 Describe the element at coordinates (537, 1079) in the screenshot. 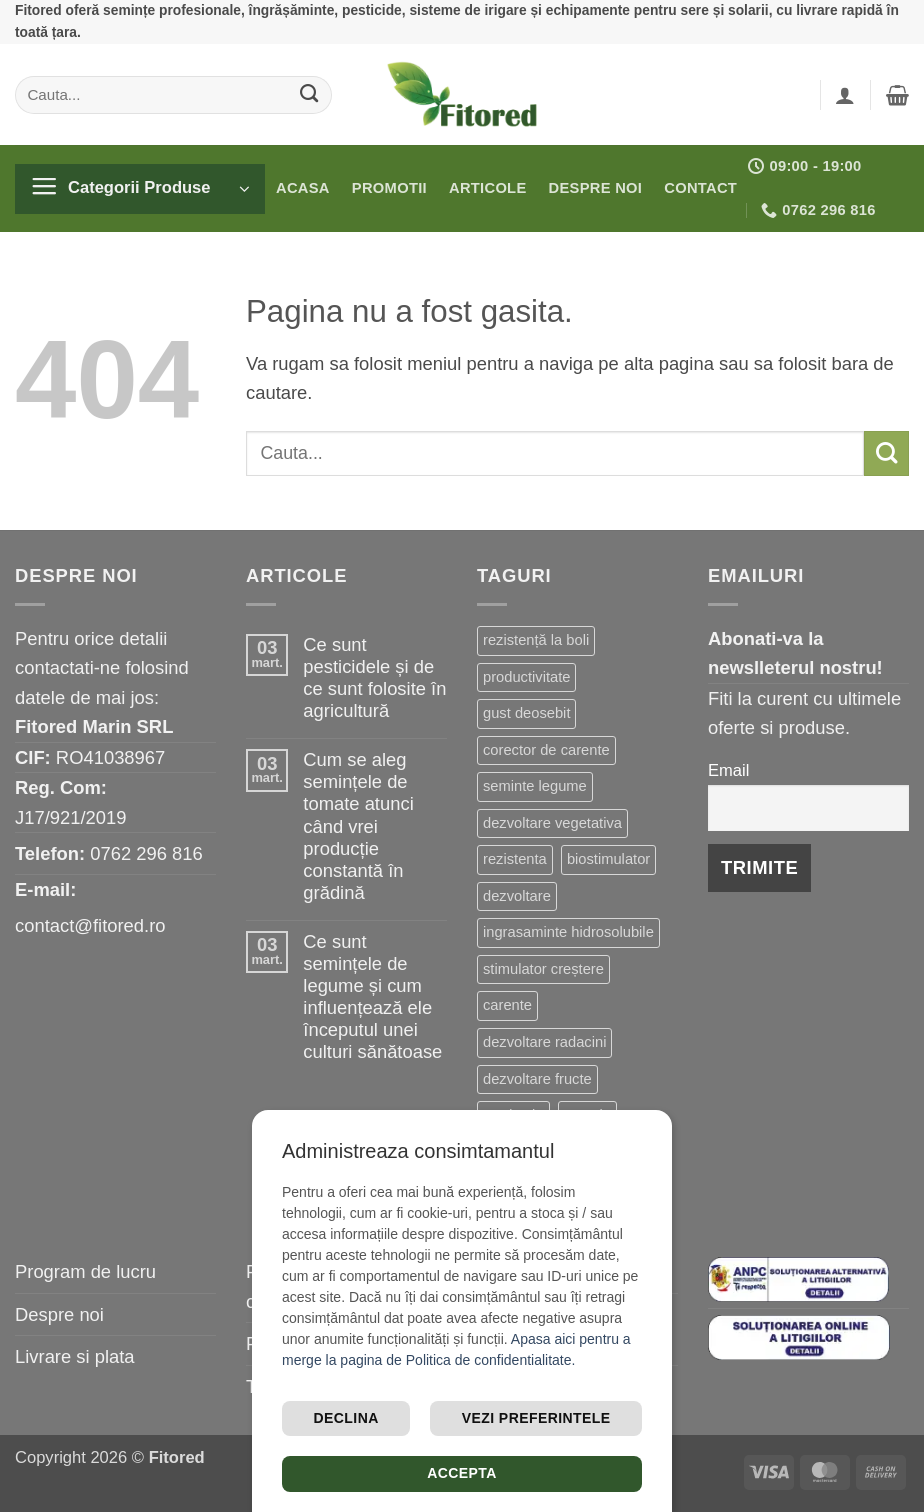

I see `dezvoltare fructe [dezvoltare fructe (20 de elemente)]` at that location.